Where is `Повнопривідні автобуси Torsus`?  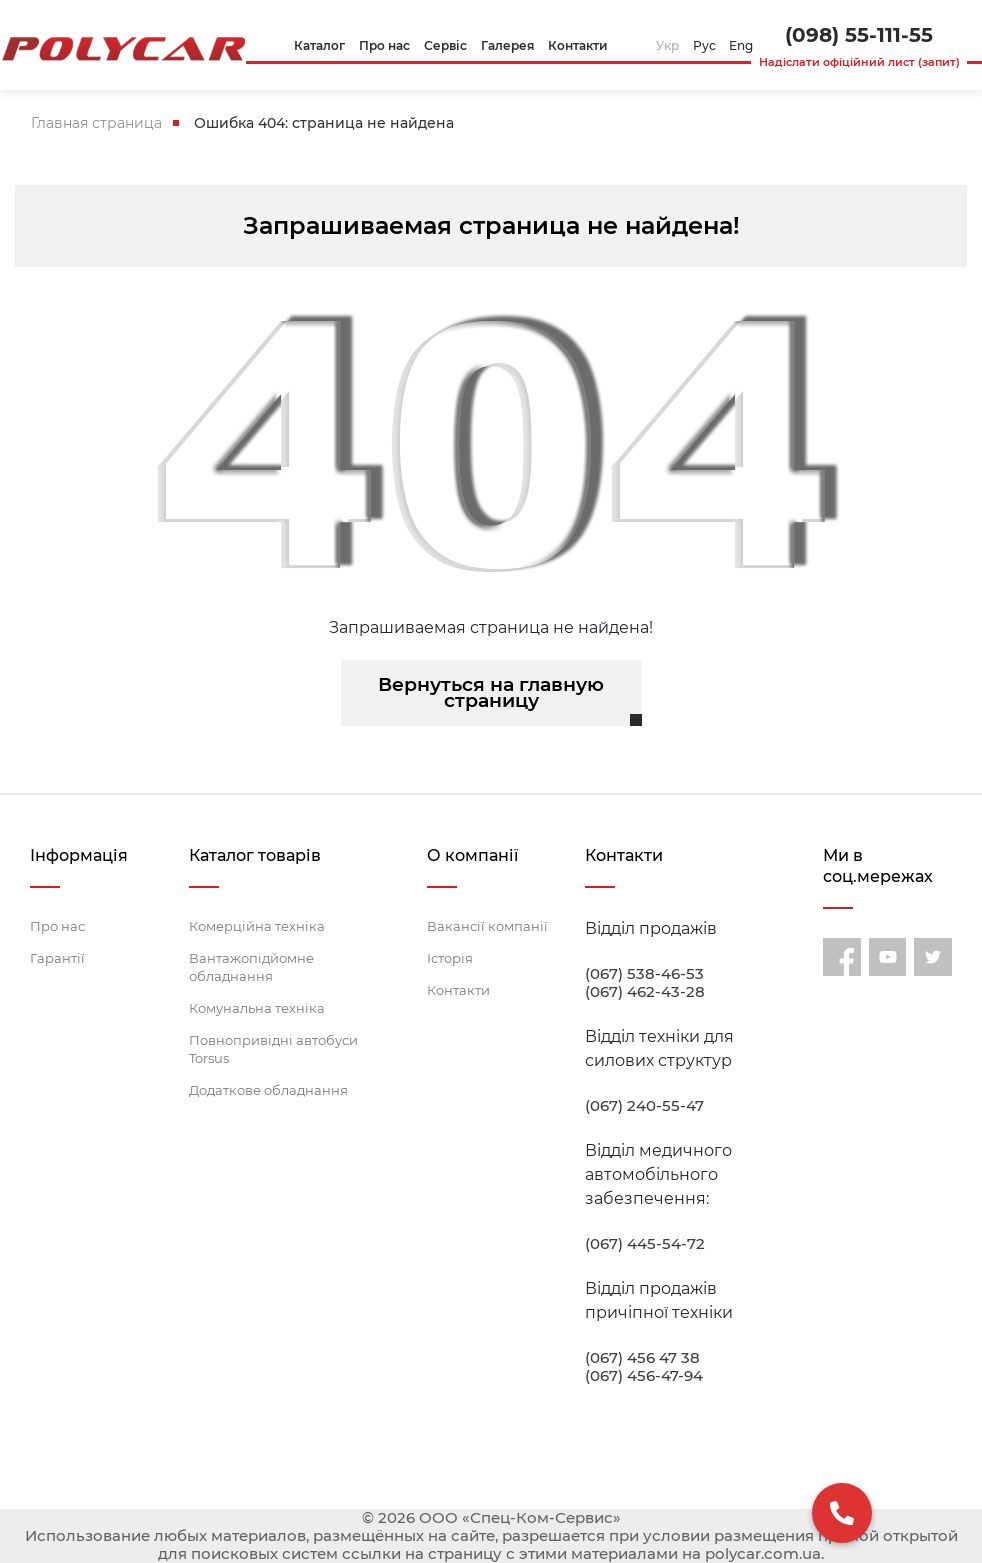 Повнопривідні автобуси Torsus is located at coordinates (273, 1049).